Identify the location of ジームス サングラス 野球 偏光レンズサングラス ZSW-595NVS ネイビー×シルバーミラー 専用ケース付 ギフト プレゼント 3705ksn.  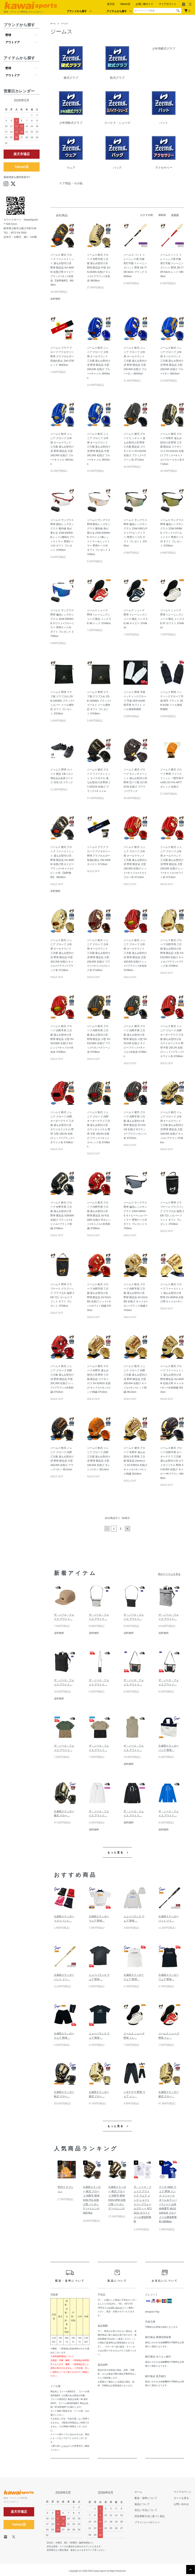
(136, 1215).